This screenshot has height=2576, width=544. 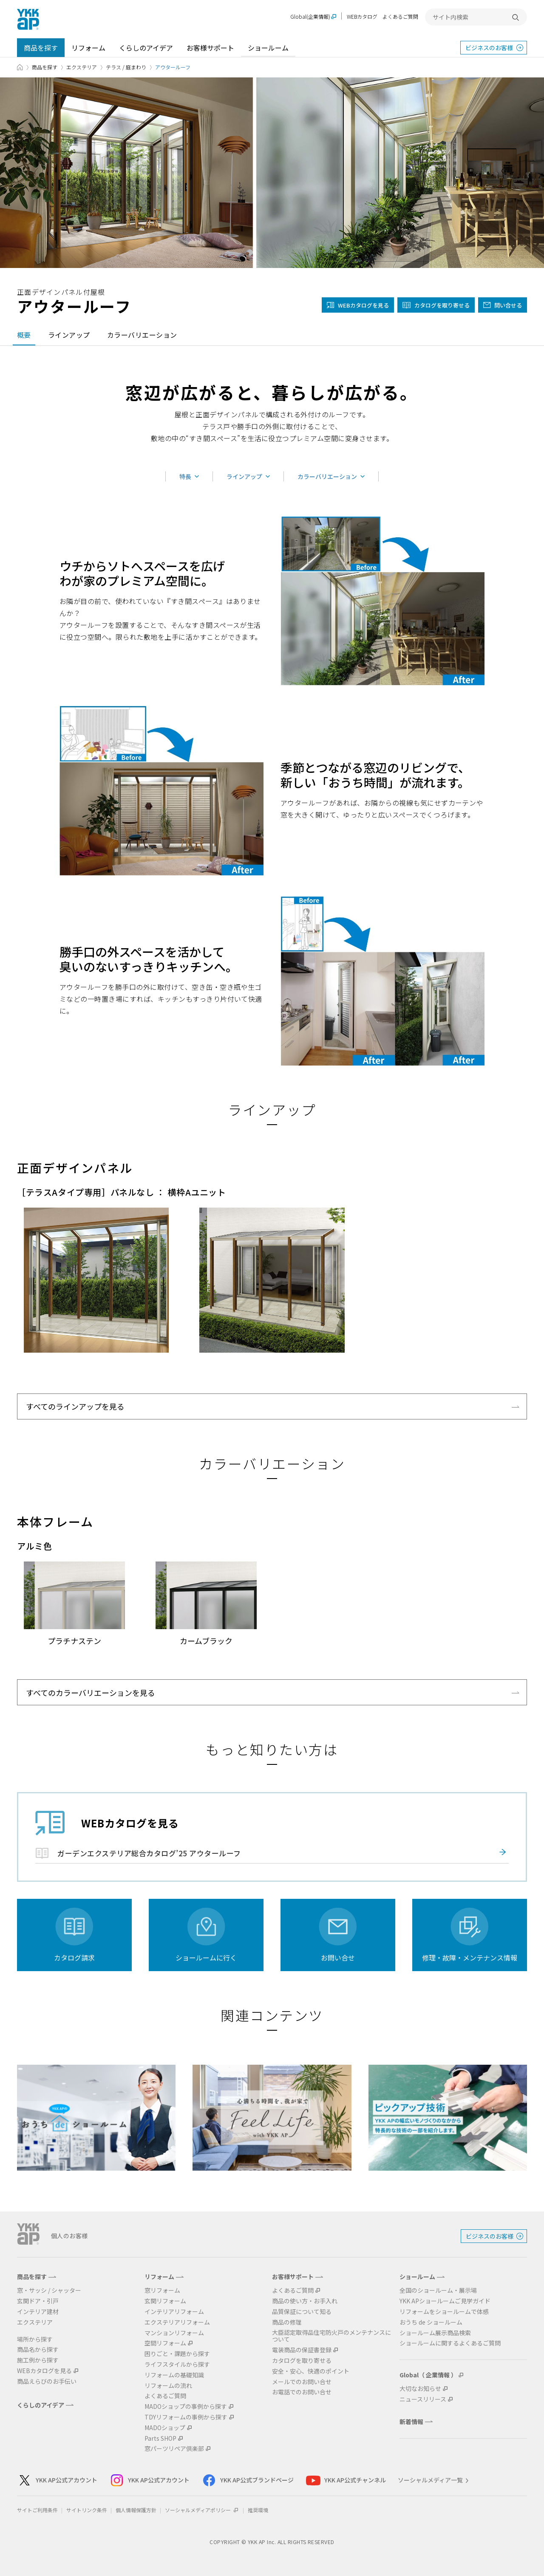 I want to click on カタログ請求, so click(x=74, y=1957).